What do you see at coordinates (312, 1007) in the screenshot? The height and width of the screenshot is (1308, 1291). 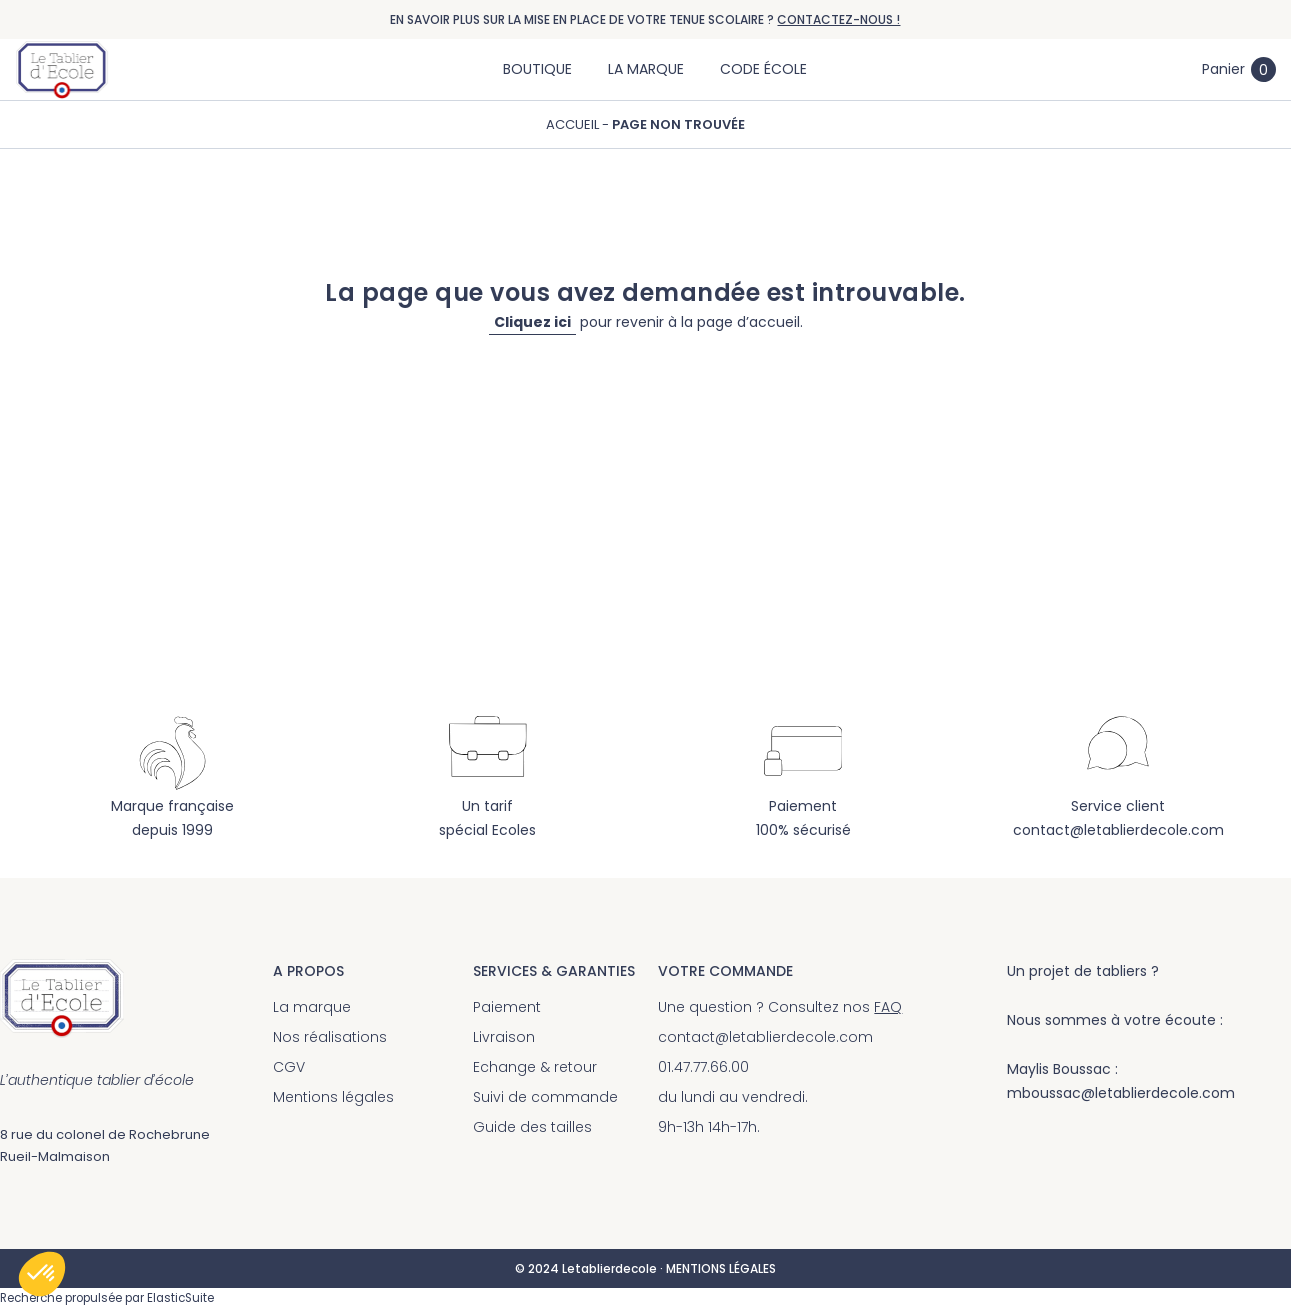 I see `La marque` at bounding box center [312, 1007].